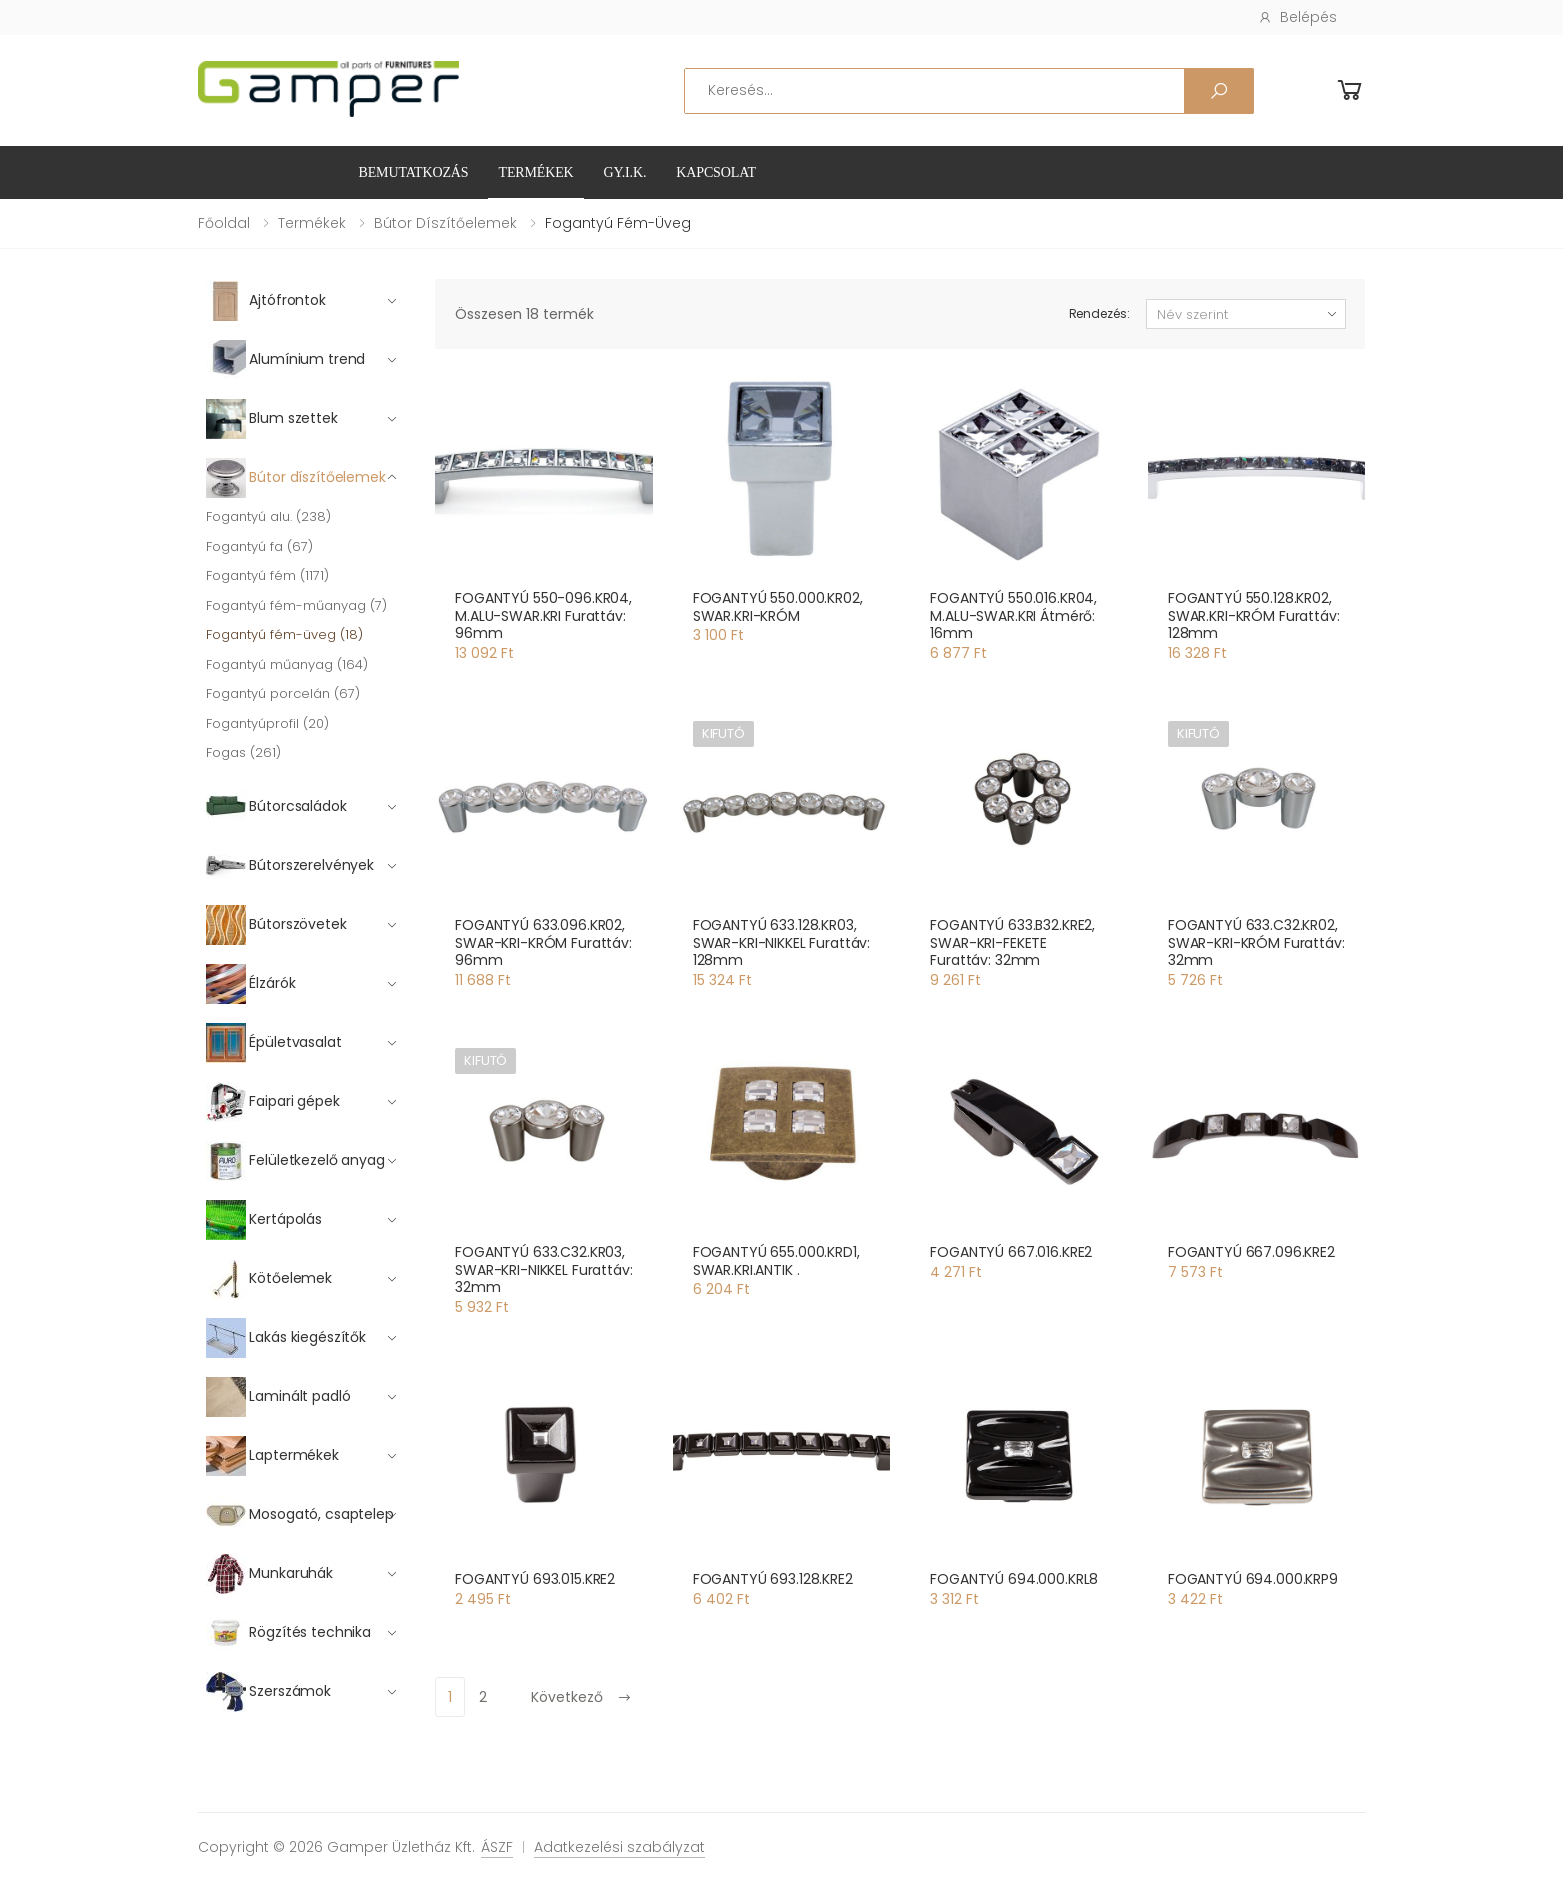 Image resolution: width=1563 pixels, height=1882 pixels. I want to click on FOGANTYÚ 667.096.KRE2, so click(1251, 1252).